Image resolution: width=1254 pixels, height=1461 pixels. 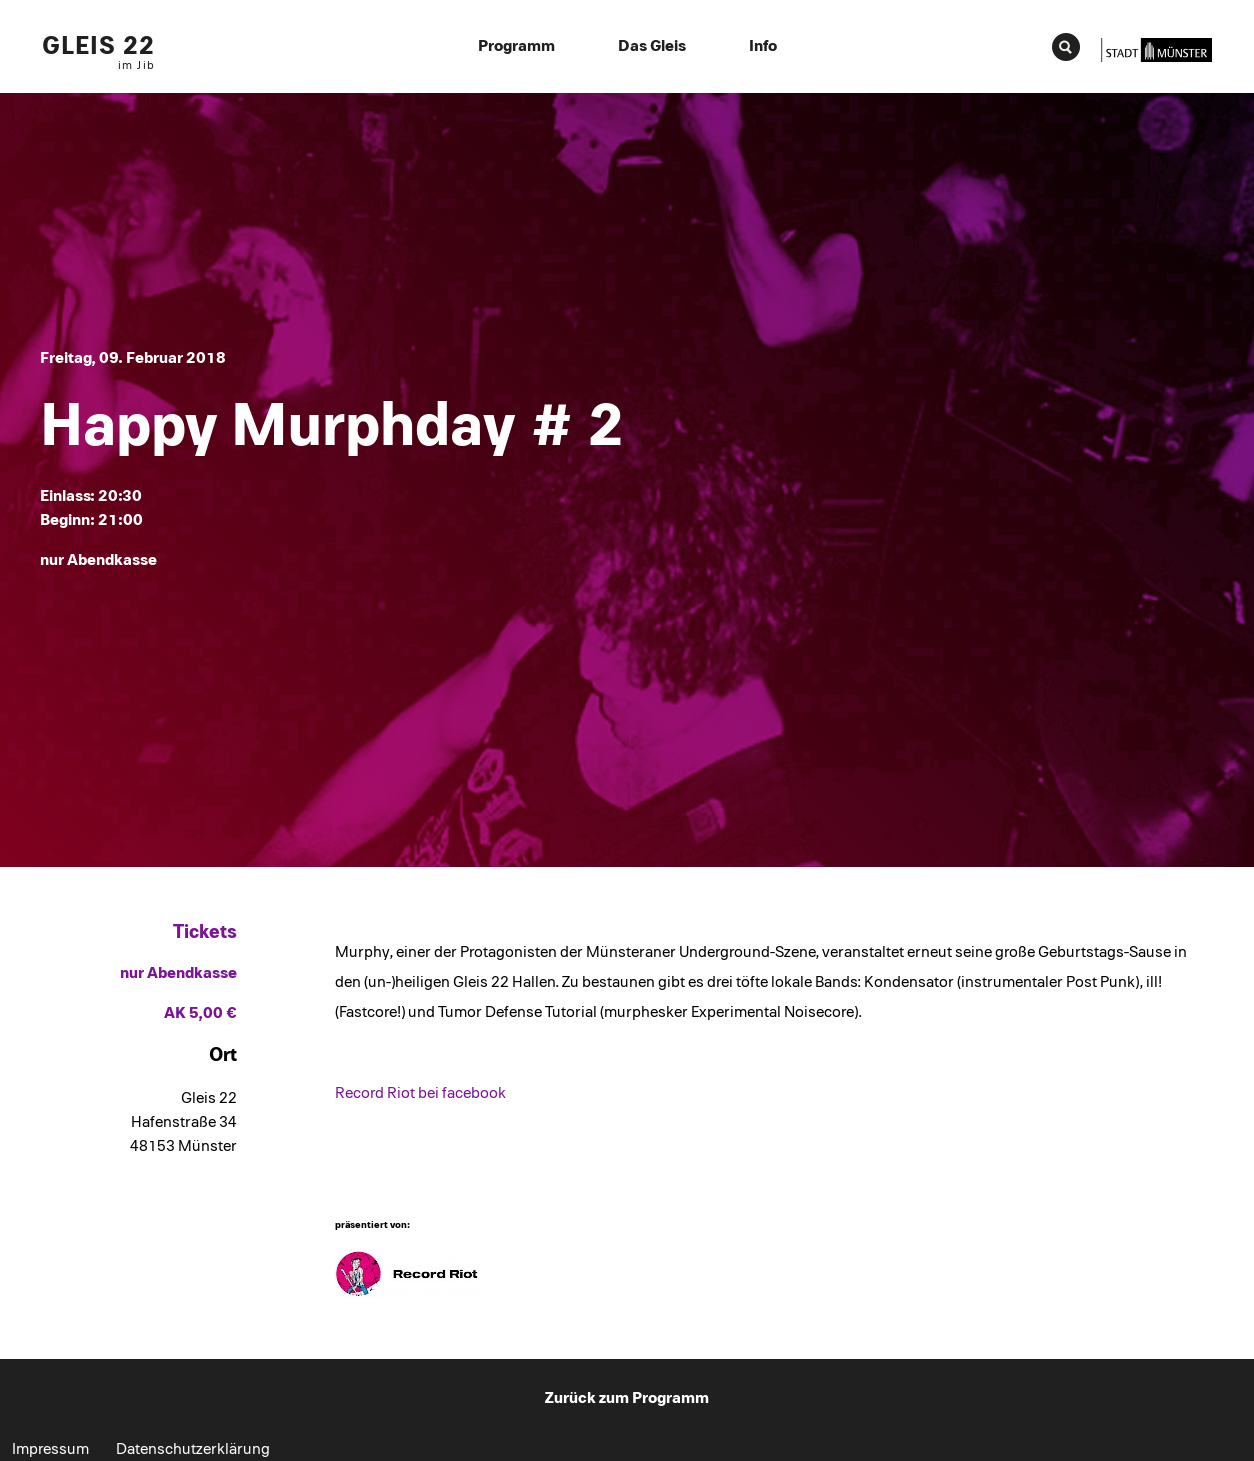 What do you see at coordinates (516, 46) in the screenshot?
I see `Programm` at bounding box center [516, 46].